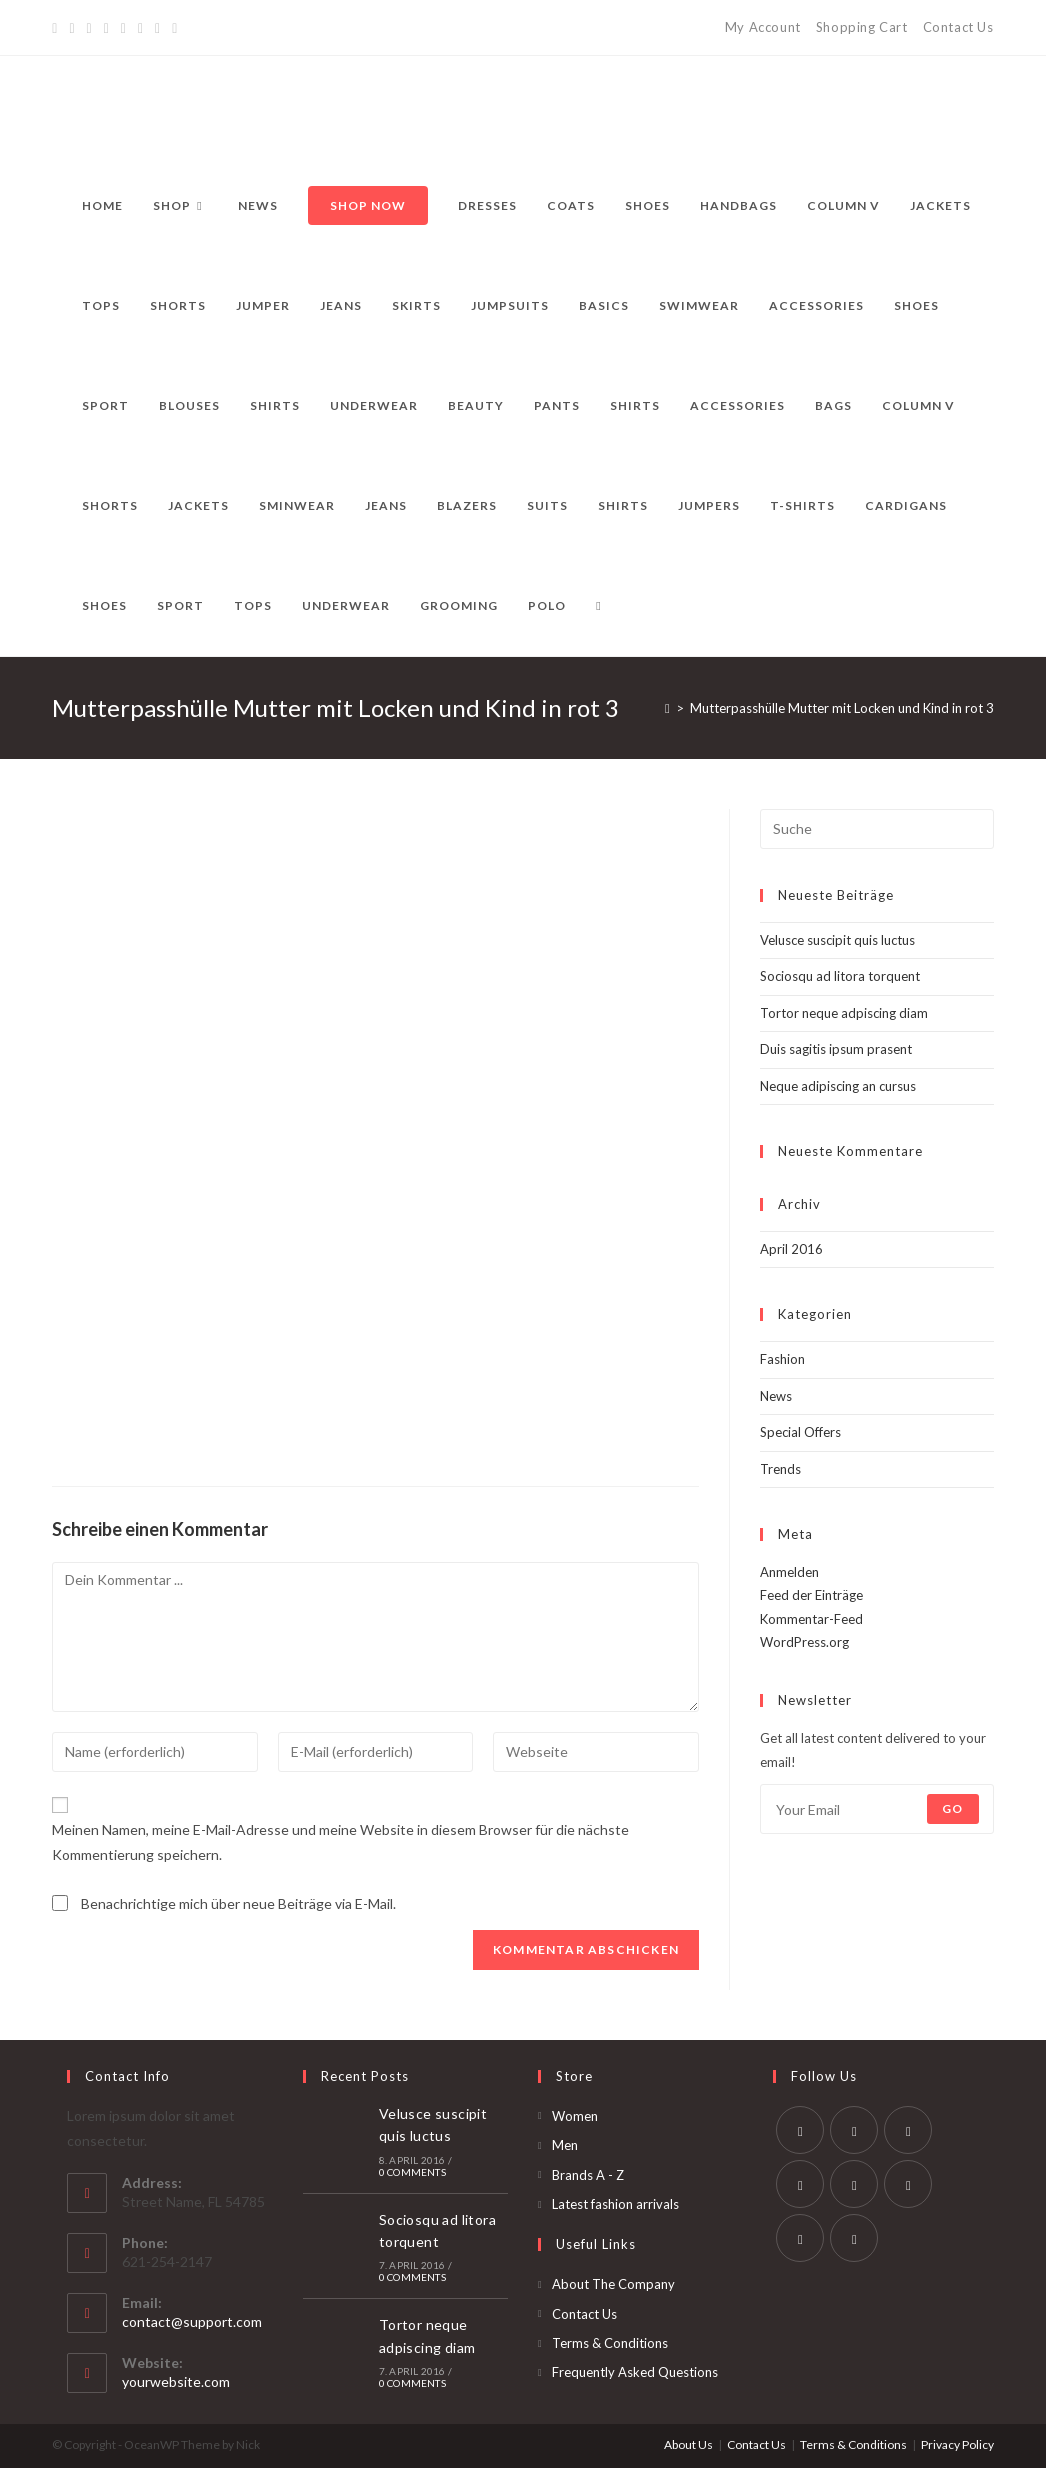 This screenshot has width=1046, height=2468. I want to click on yourwebsite.com, so click(176, 2381).